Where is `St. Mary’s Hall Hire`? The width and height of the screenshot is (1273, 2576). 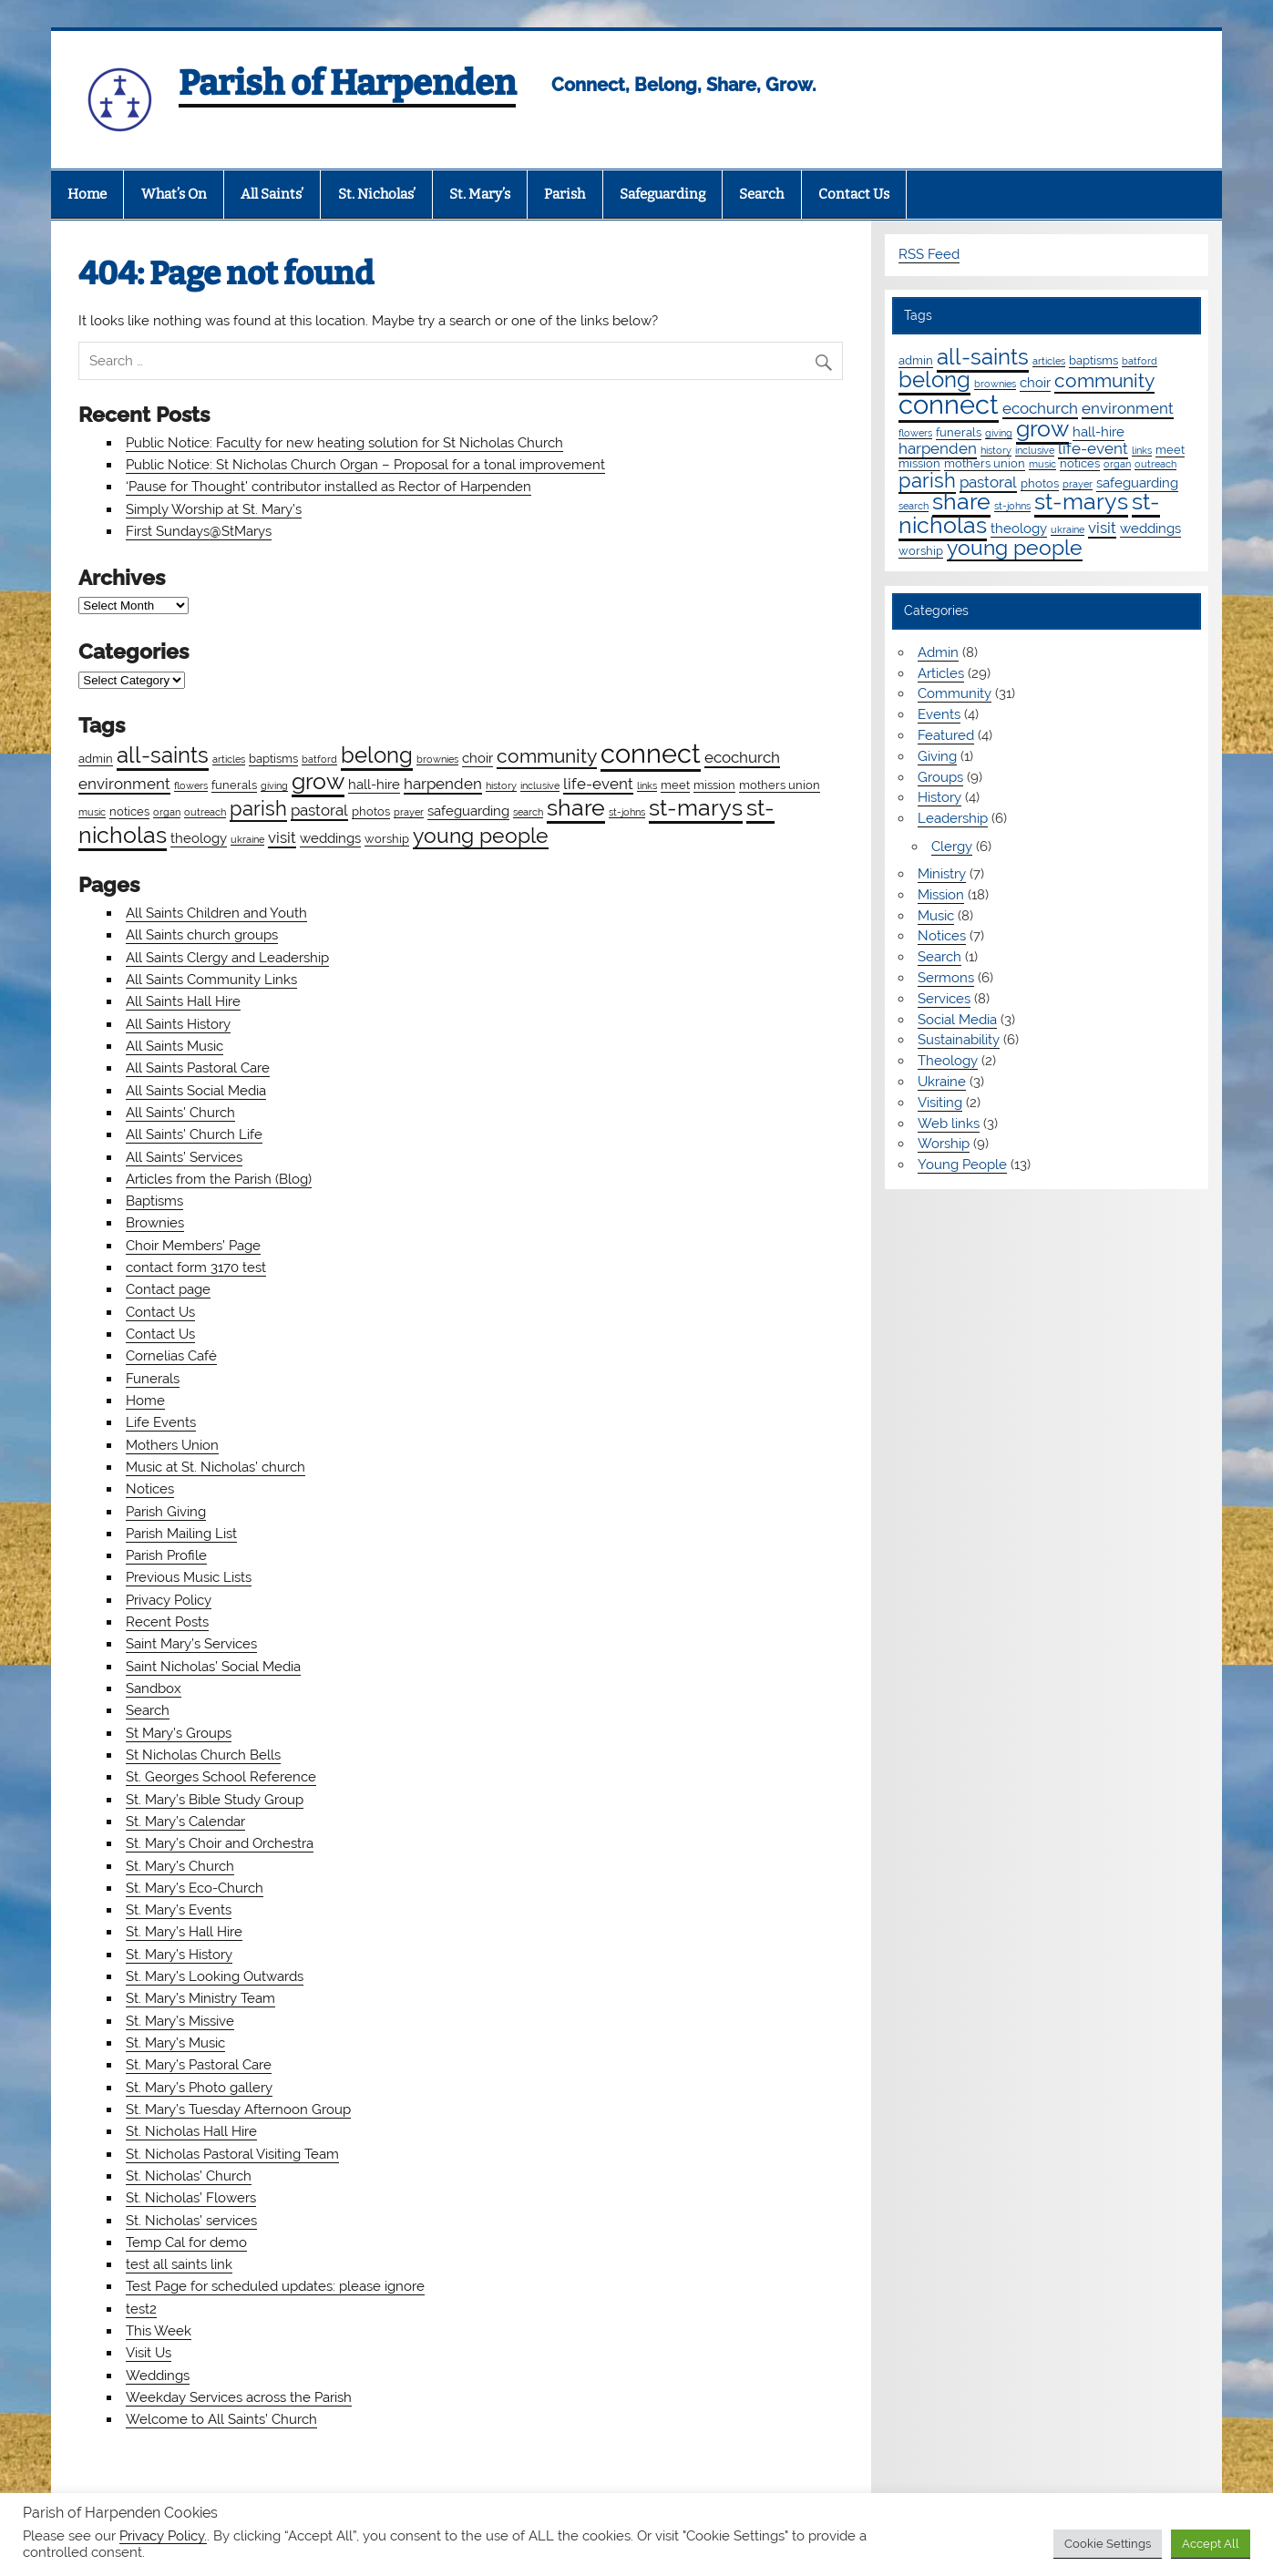
St. Mary’s Hall Hire is located at coordinates (184, 1932).